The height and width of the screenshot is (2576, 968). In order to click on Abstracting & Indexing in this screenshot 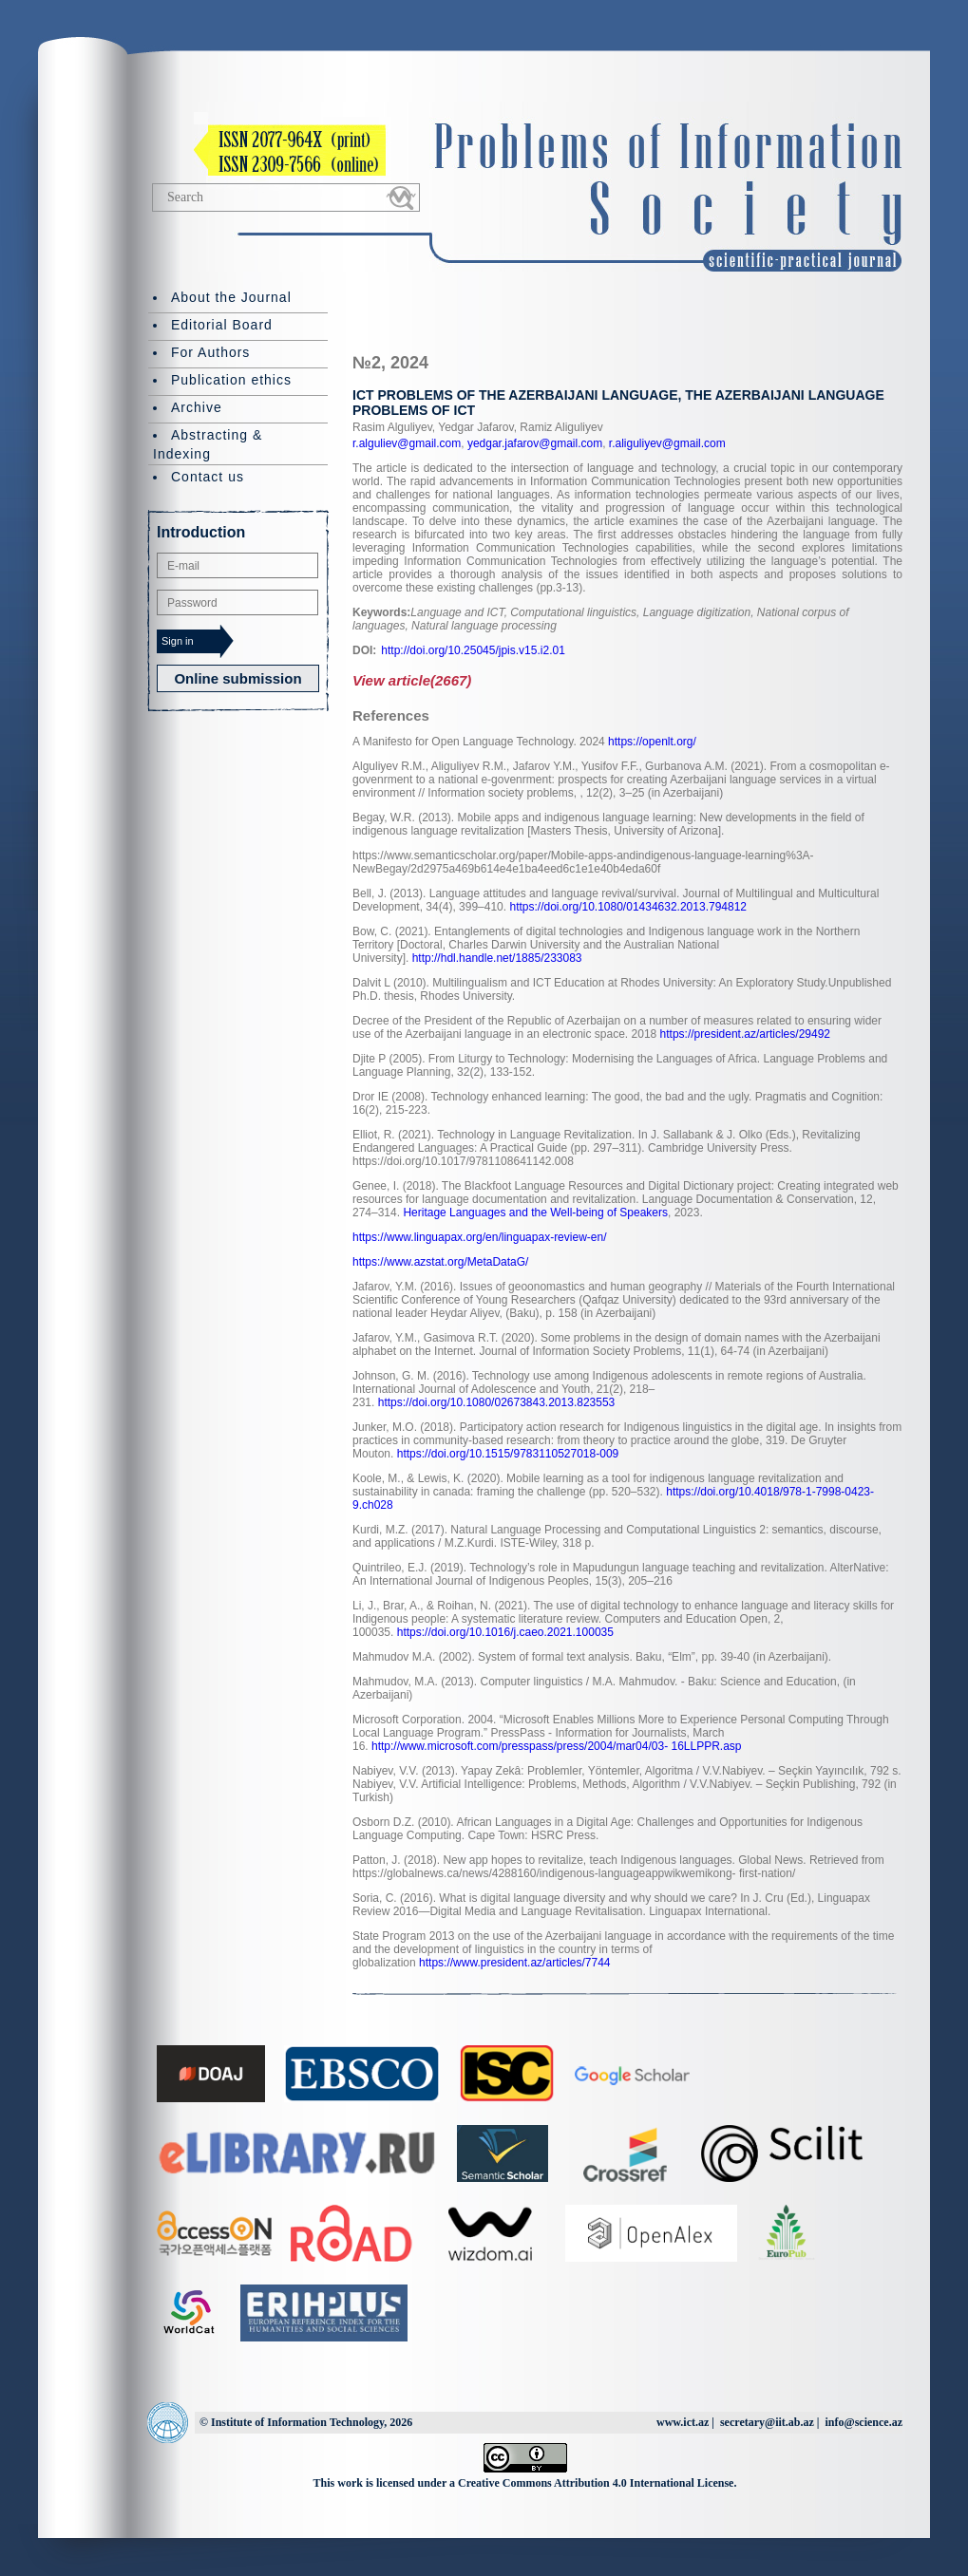, I will do `click(207, 444)`.